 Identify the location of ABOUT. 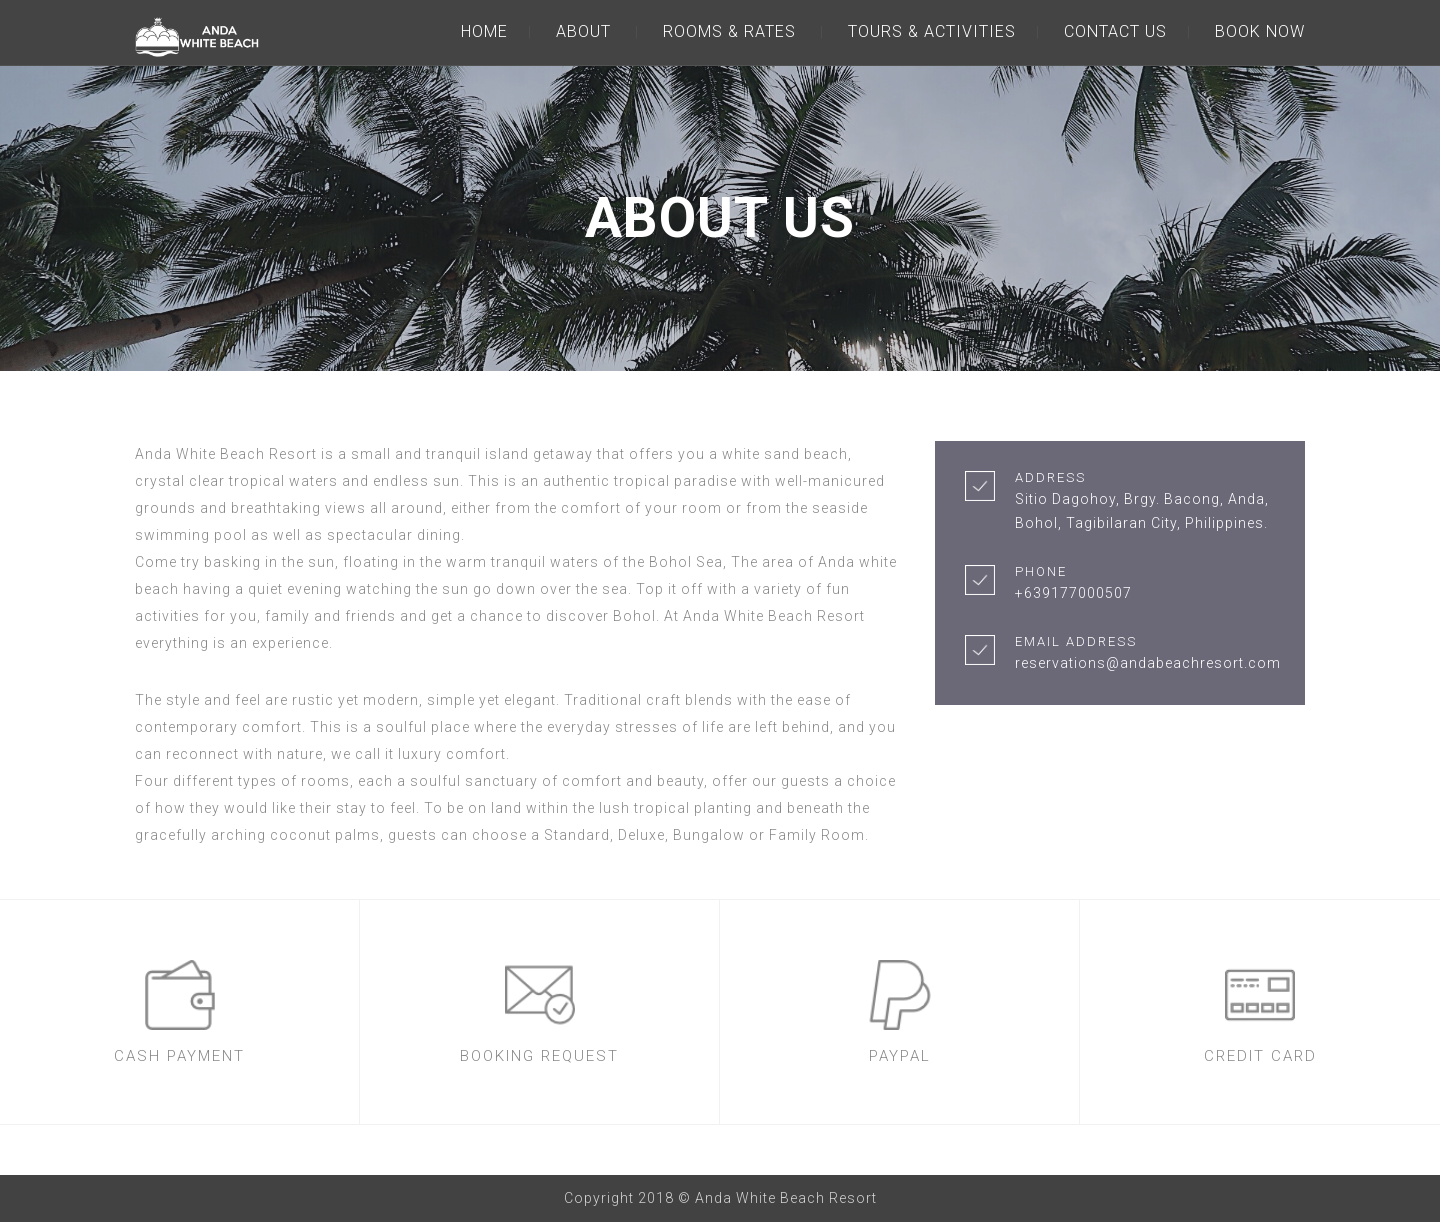
(583, 31).